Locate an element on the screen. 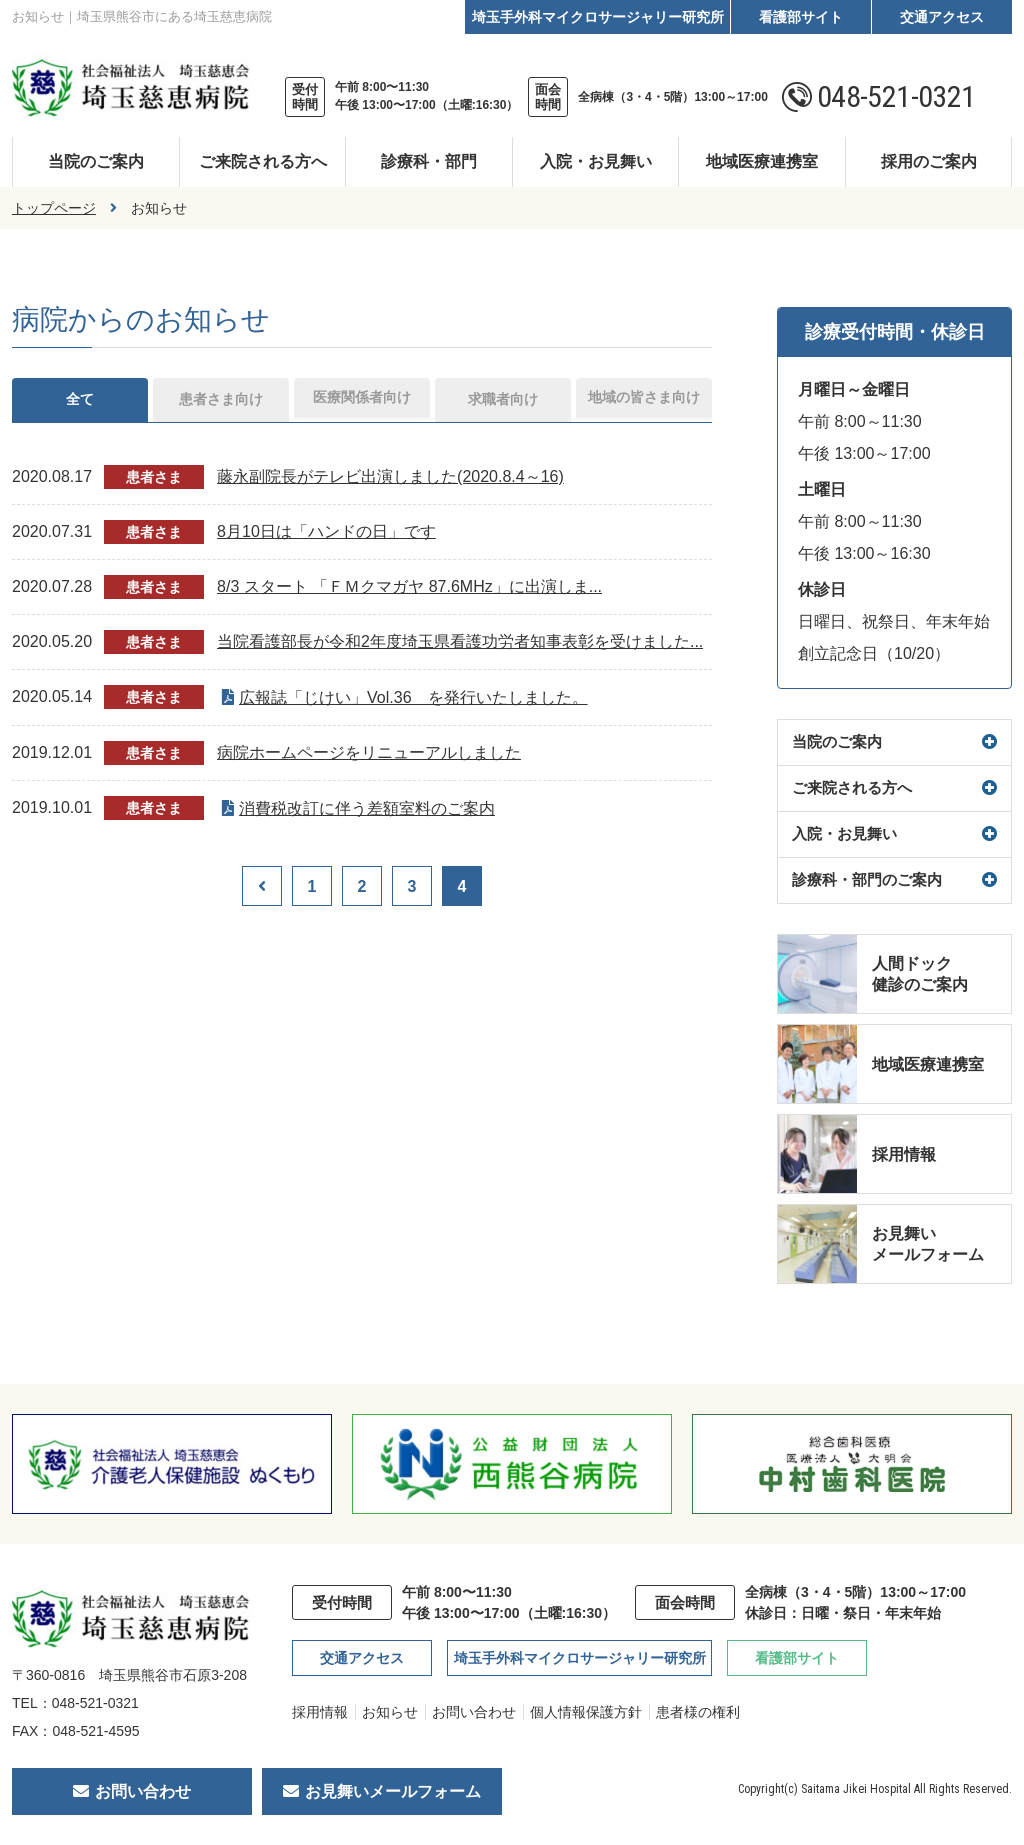  採用のご案内 is located at coordinates (929, 161).